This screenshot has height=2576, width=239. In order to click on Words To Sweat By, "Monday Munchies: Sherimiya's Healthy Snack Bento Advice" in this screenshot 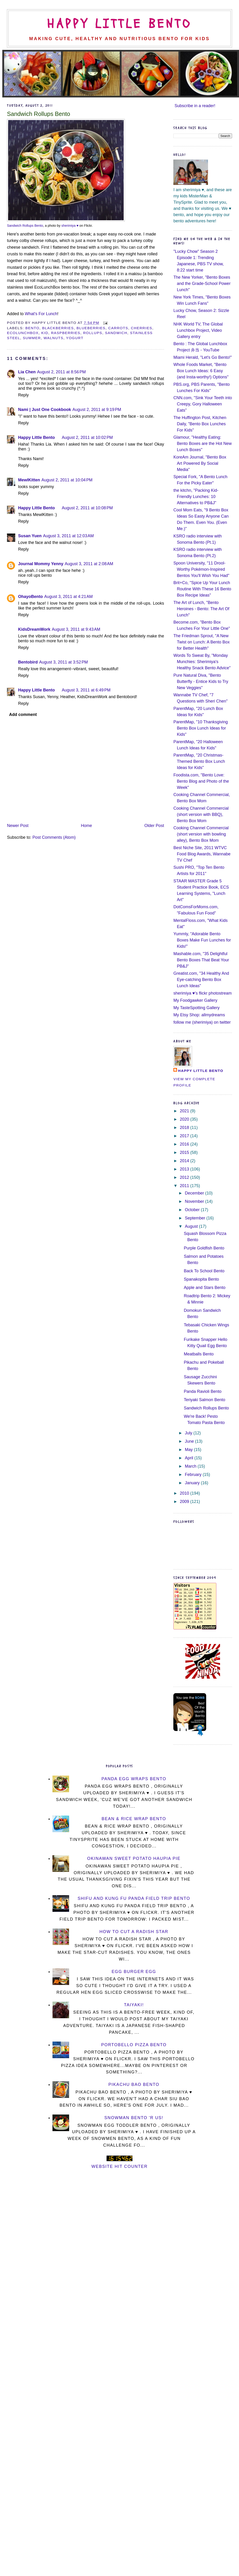, I will do `click(202, 661)`.